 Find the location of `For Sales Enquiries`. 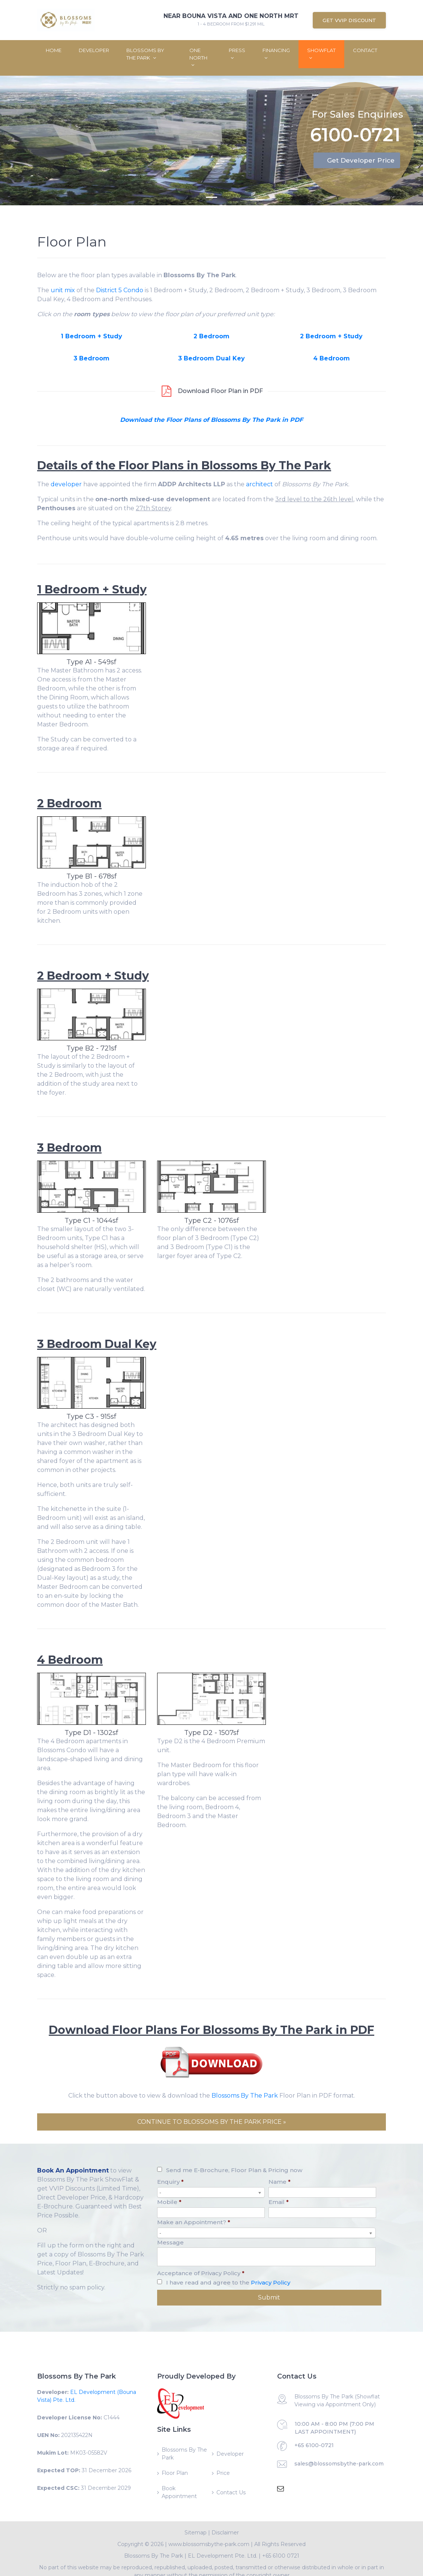

For Sales Enquiries is located at coordinates (357, 105).